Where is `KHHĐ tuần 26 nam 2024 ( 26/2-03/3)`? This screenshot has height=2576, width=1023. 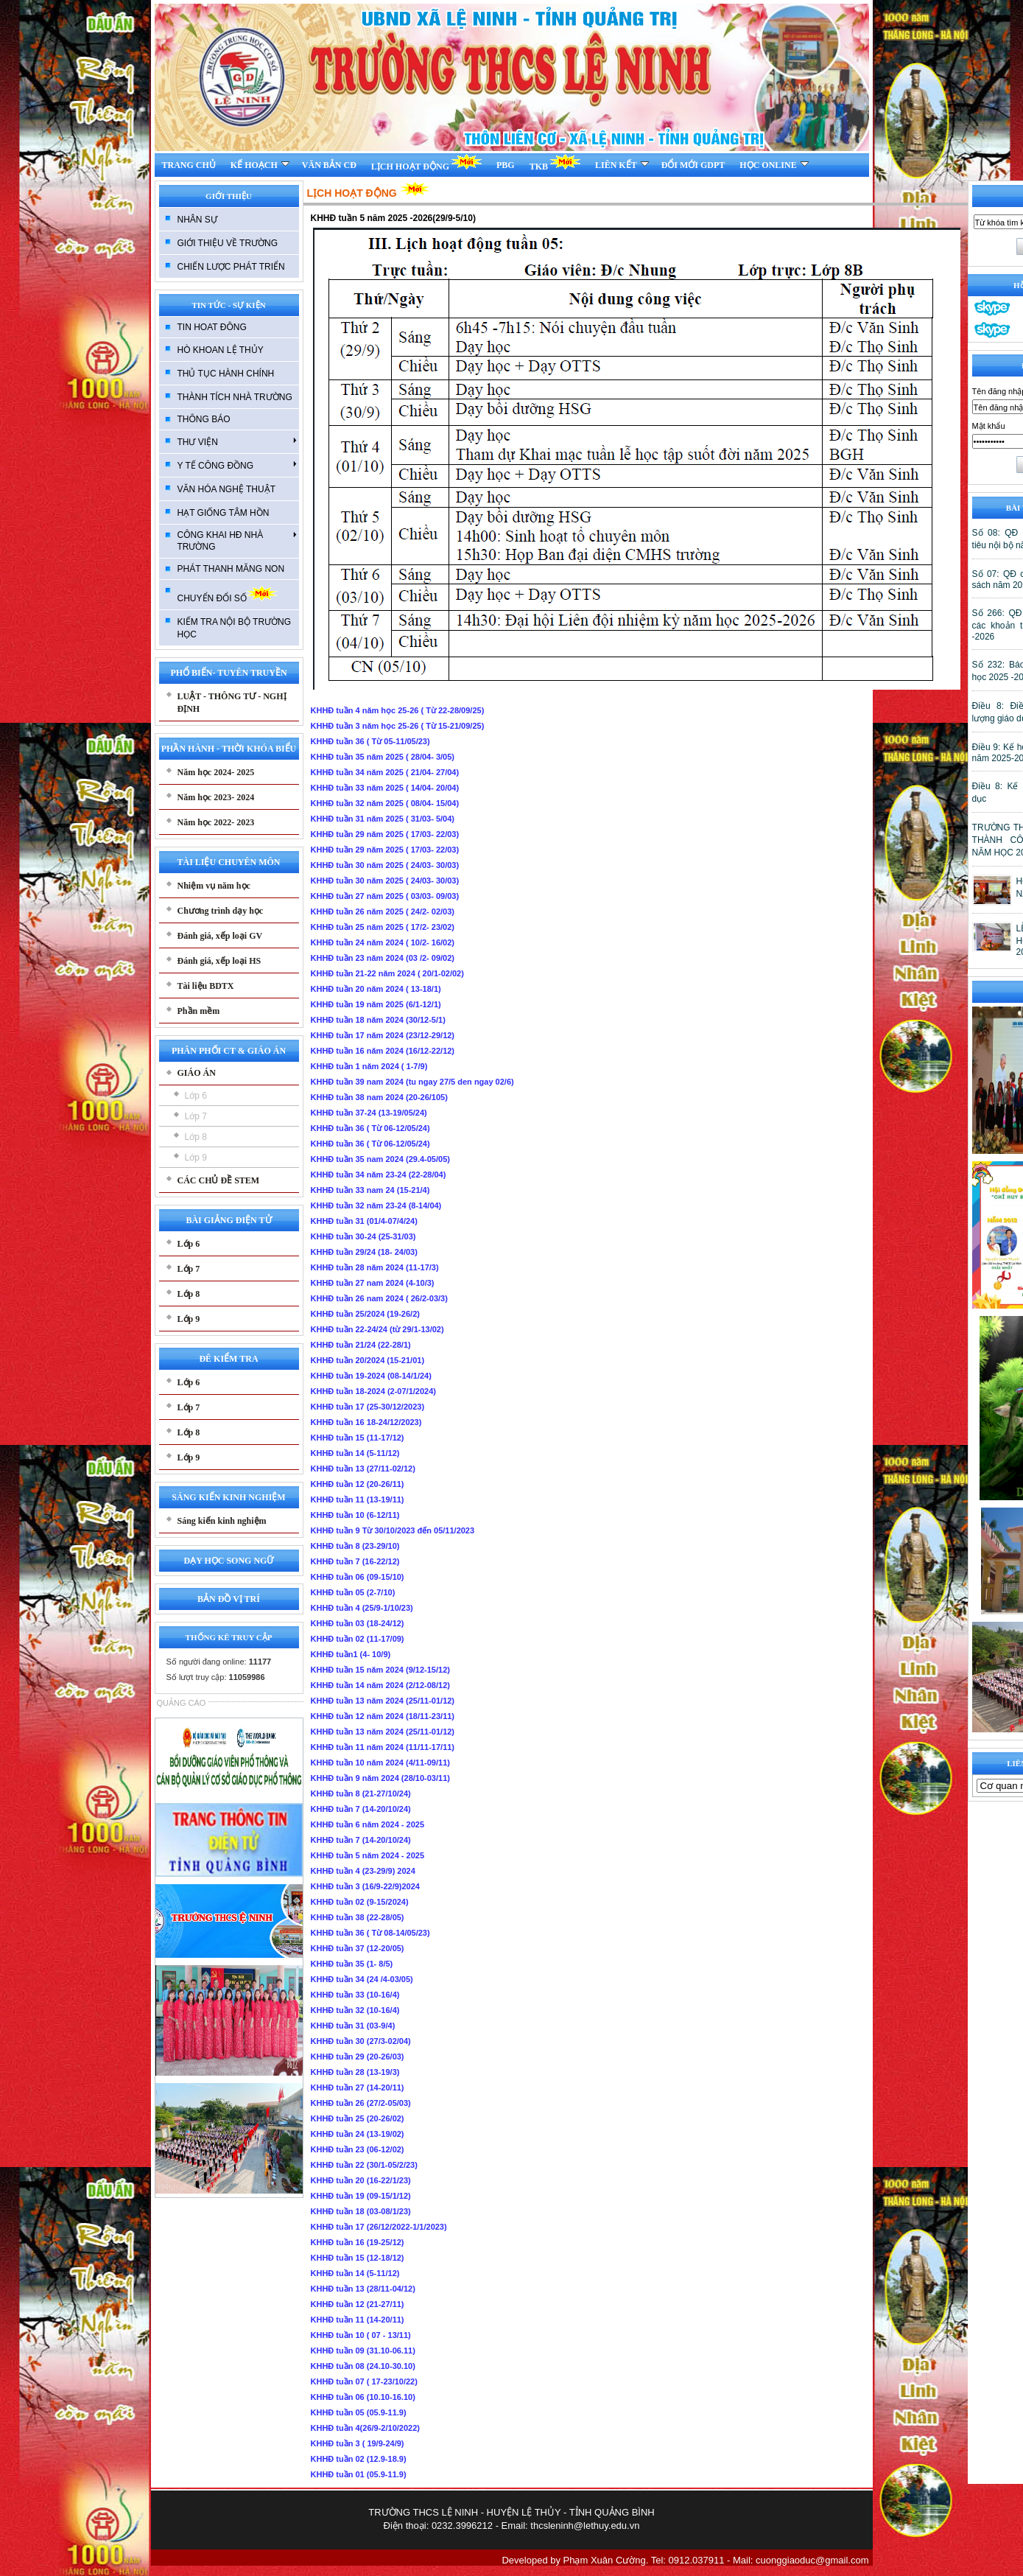 KHHĐ tuần 26 nam 2024 ( 26/2-03/3) is located at coordinates (379, 1298).